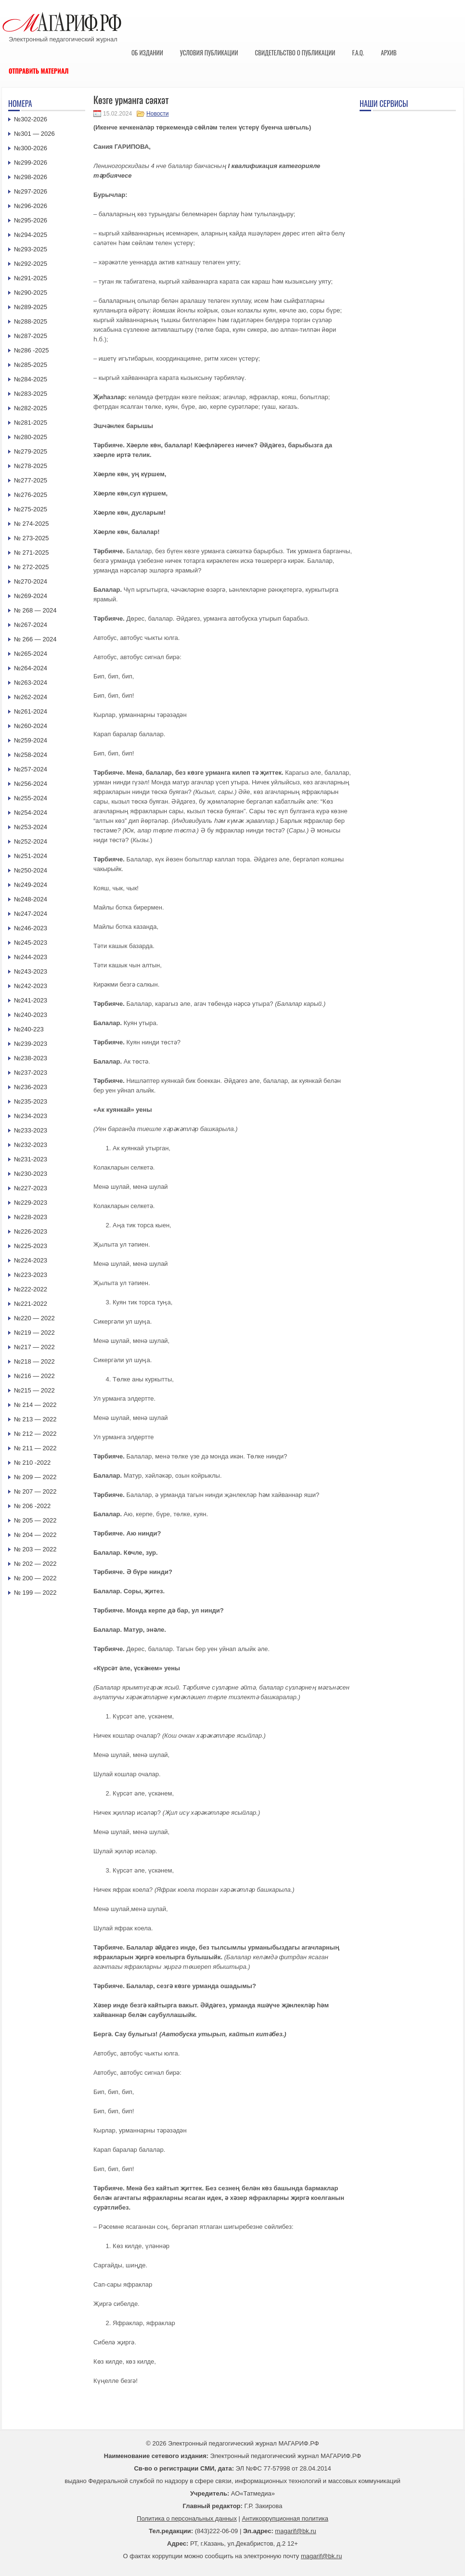  What do you see at coordinates (35, 1549) in the screenshot?
I see `№ 203 — 2022` at bounding box center [35, 1549].